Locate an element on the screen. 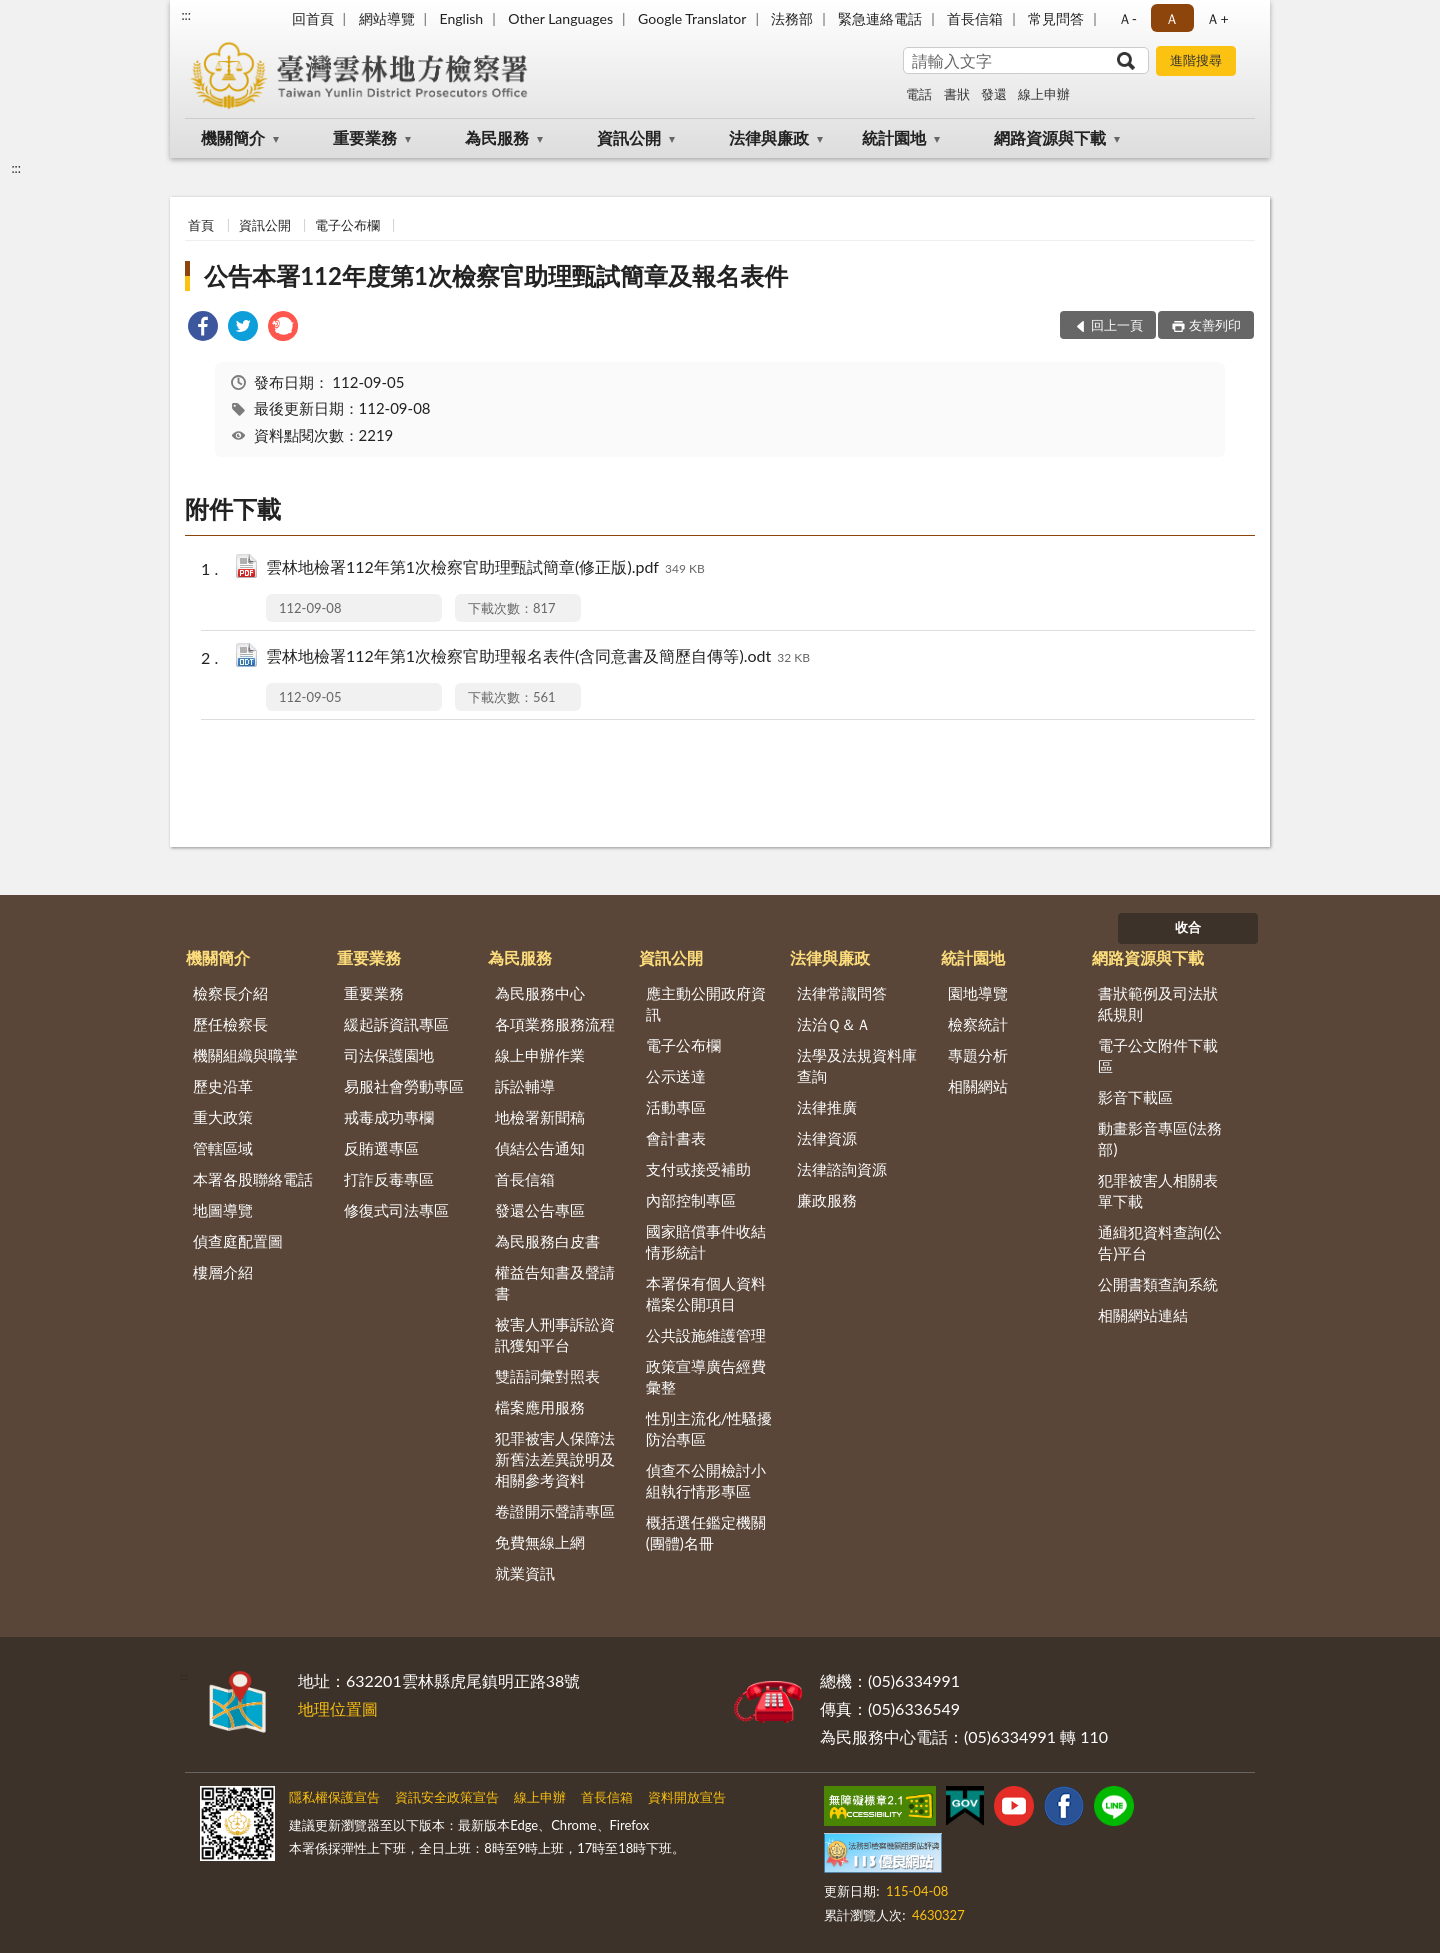  機關組織與職掌 is located at coordinates (245, 1055).